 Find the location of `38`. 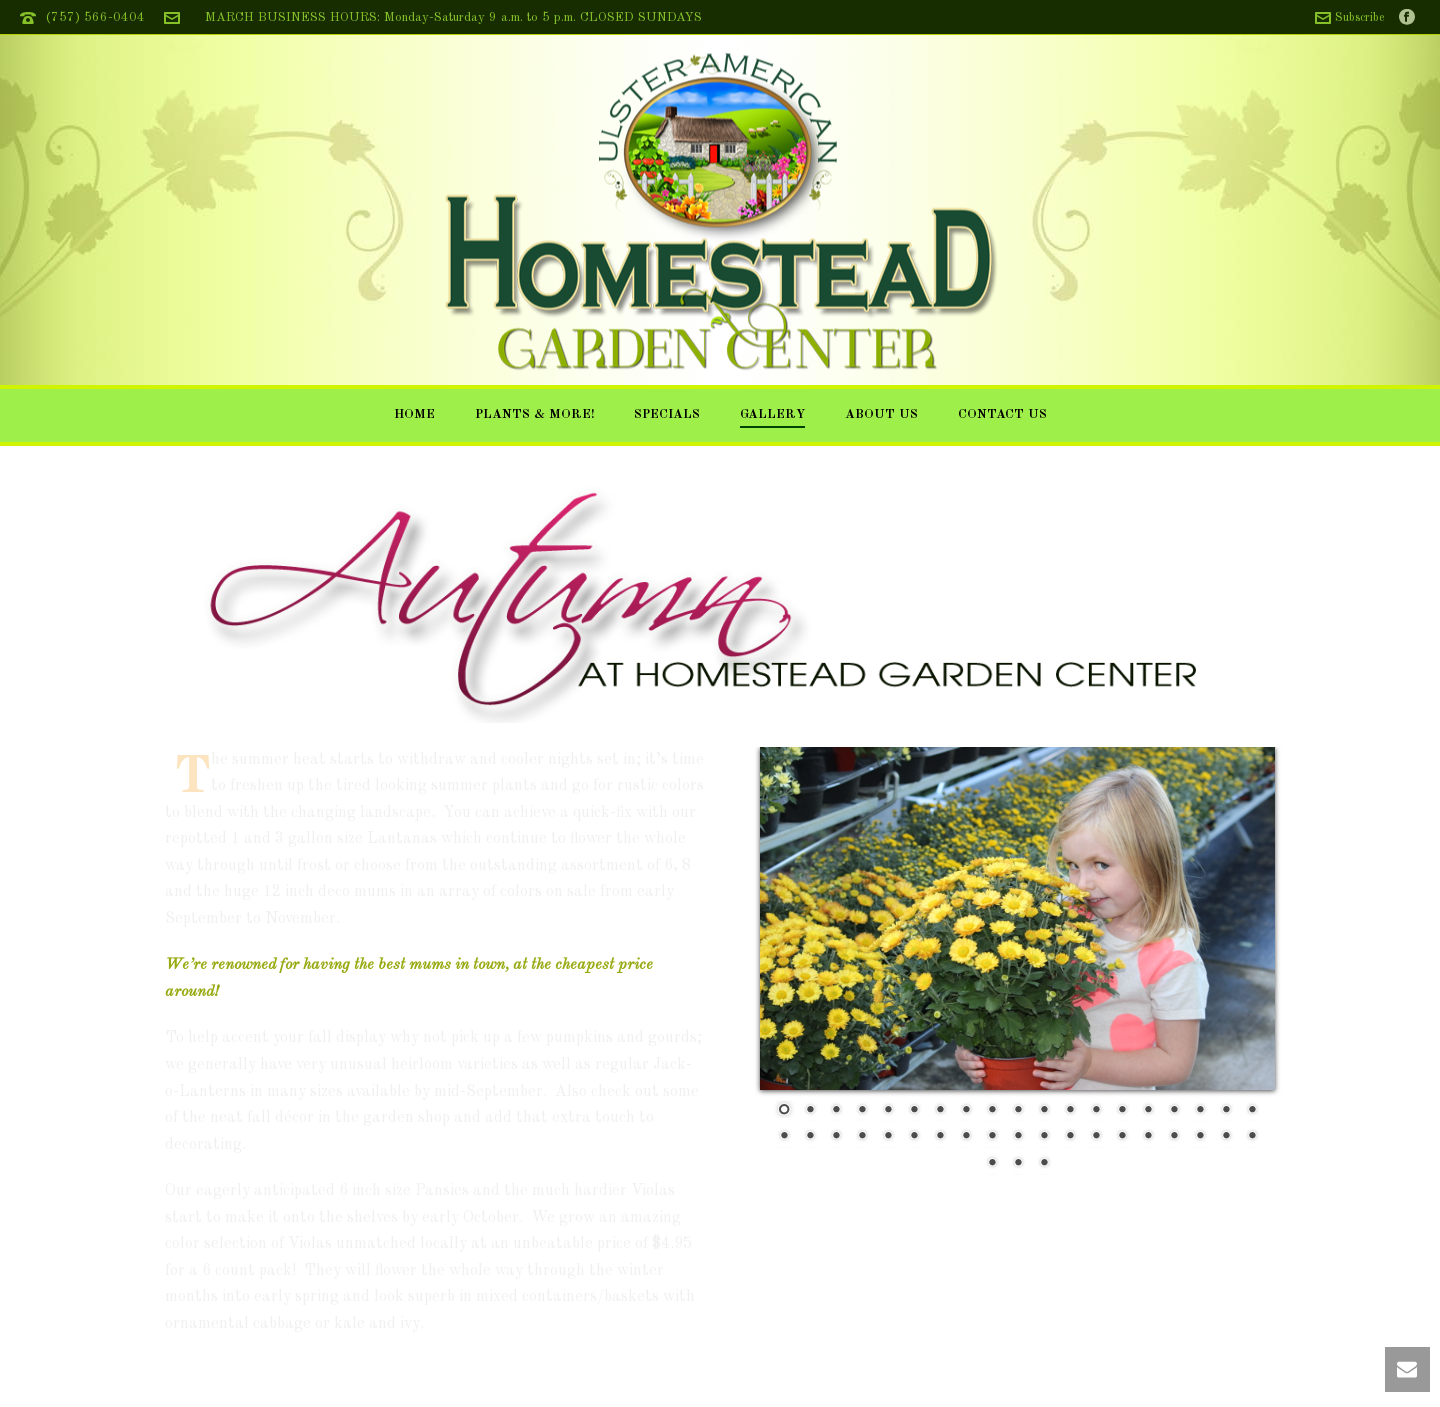

38 is located at coordinates (1252, 1137).